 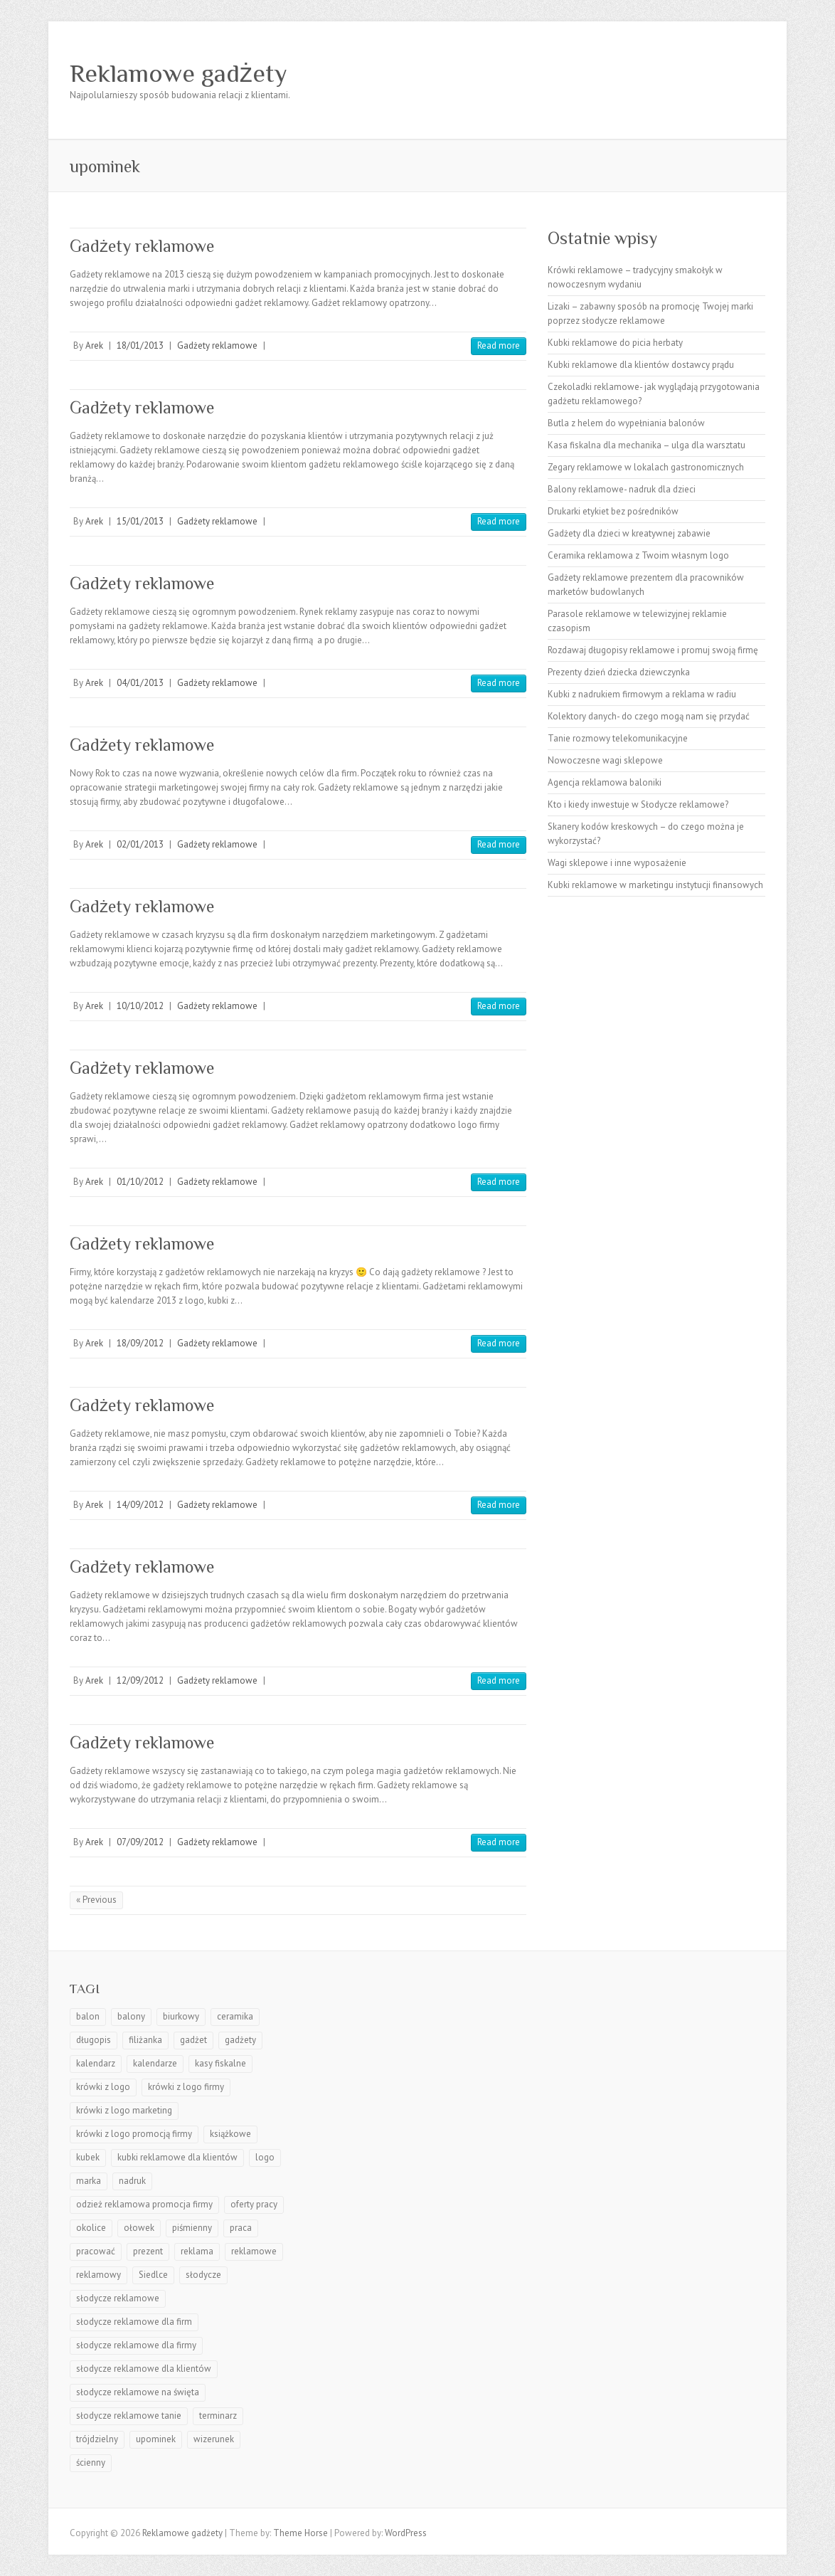 What do you see at coordinates (230, 2134) in the screenshot?
I see `książkowe` at bounding box center [230, 2134].